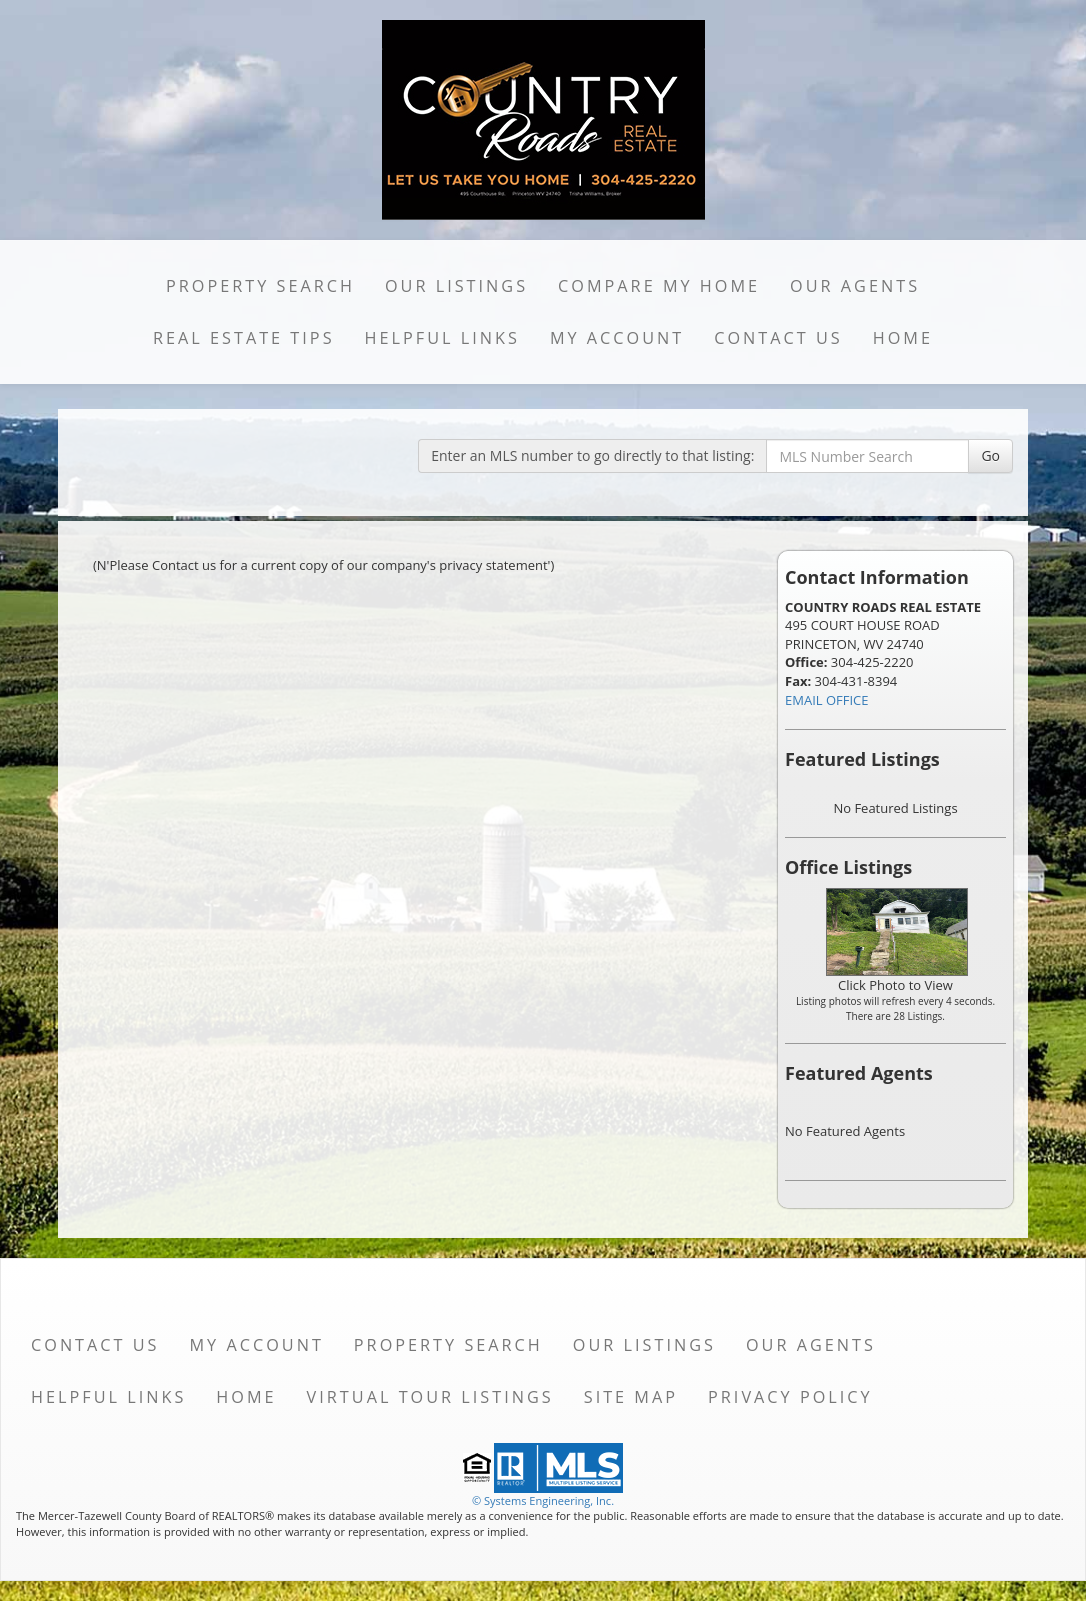 This screenshot has width=1086, height=1601. What do you see at coordinates (990, 455) in the screenshot?
I see `Go` at bounding box center [990, 455].